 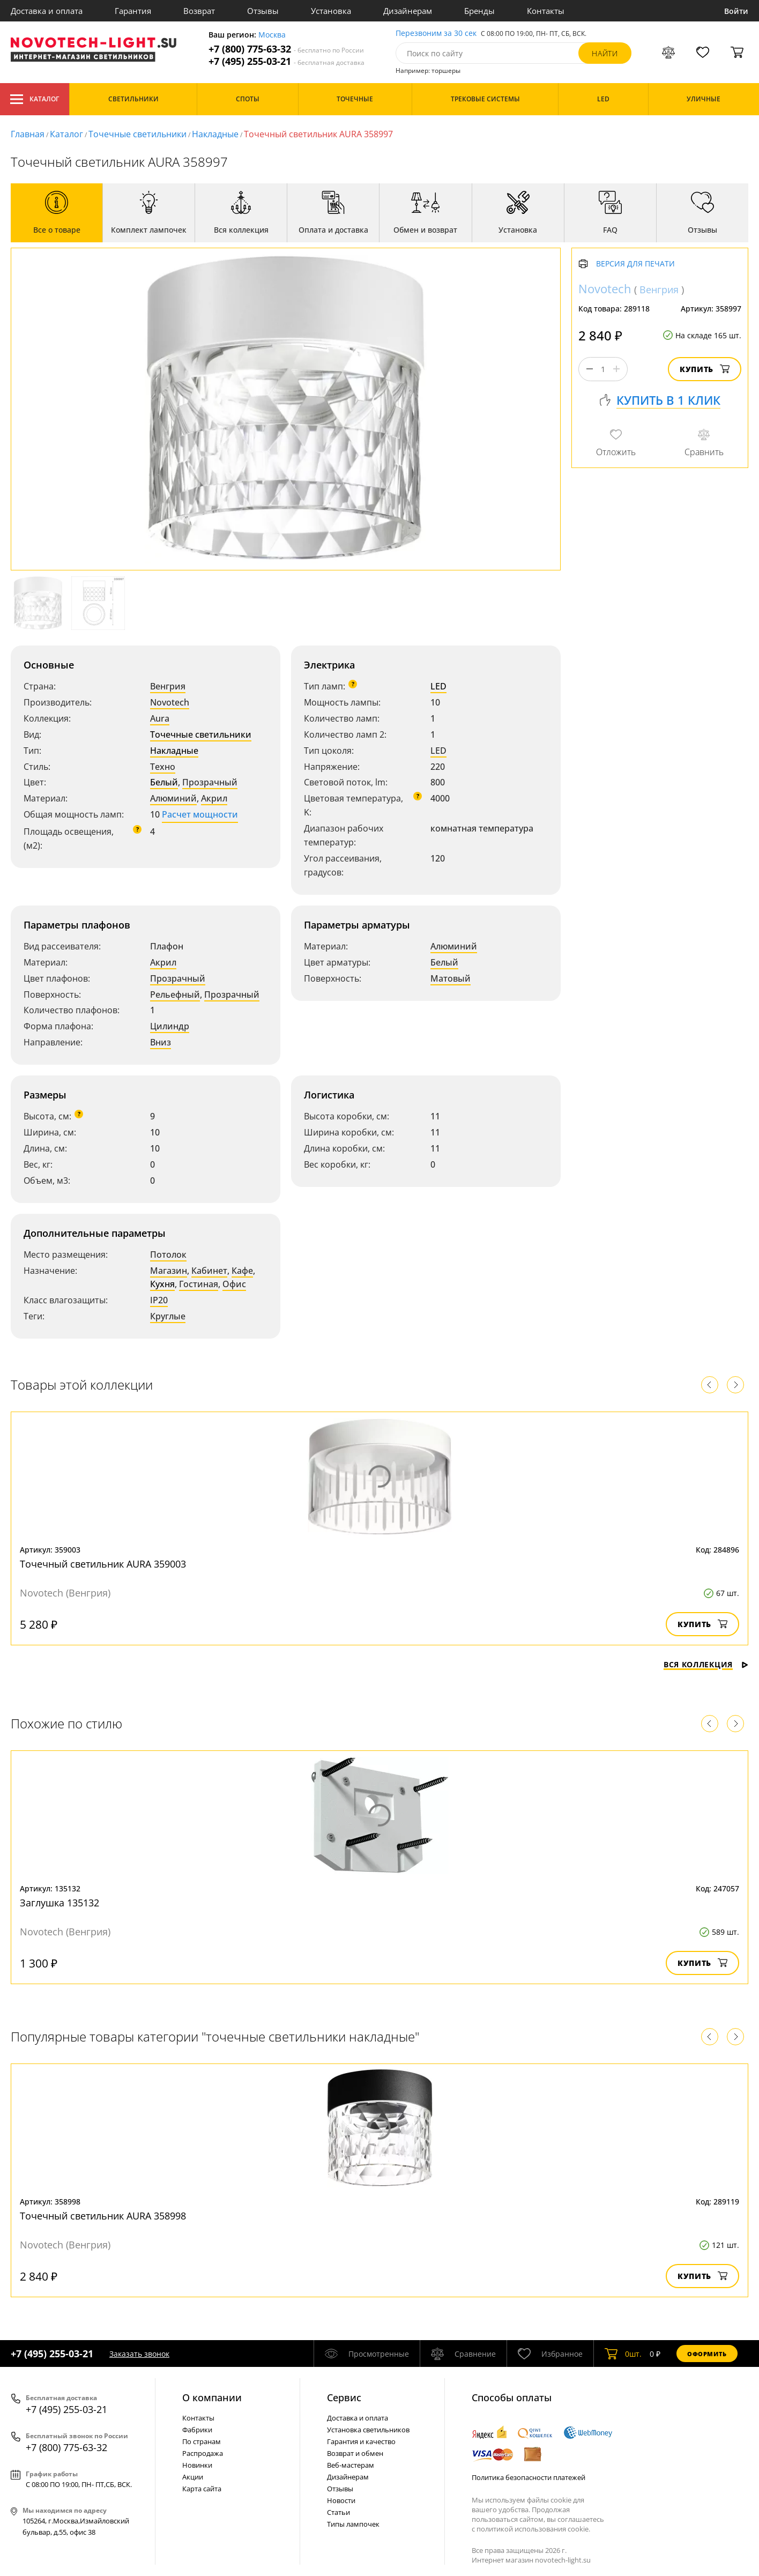 What do you see at coordinates (212, 2397) in the screenshot?
I see `О компании` at bounding box center [212, 2397].